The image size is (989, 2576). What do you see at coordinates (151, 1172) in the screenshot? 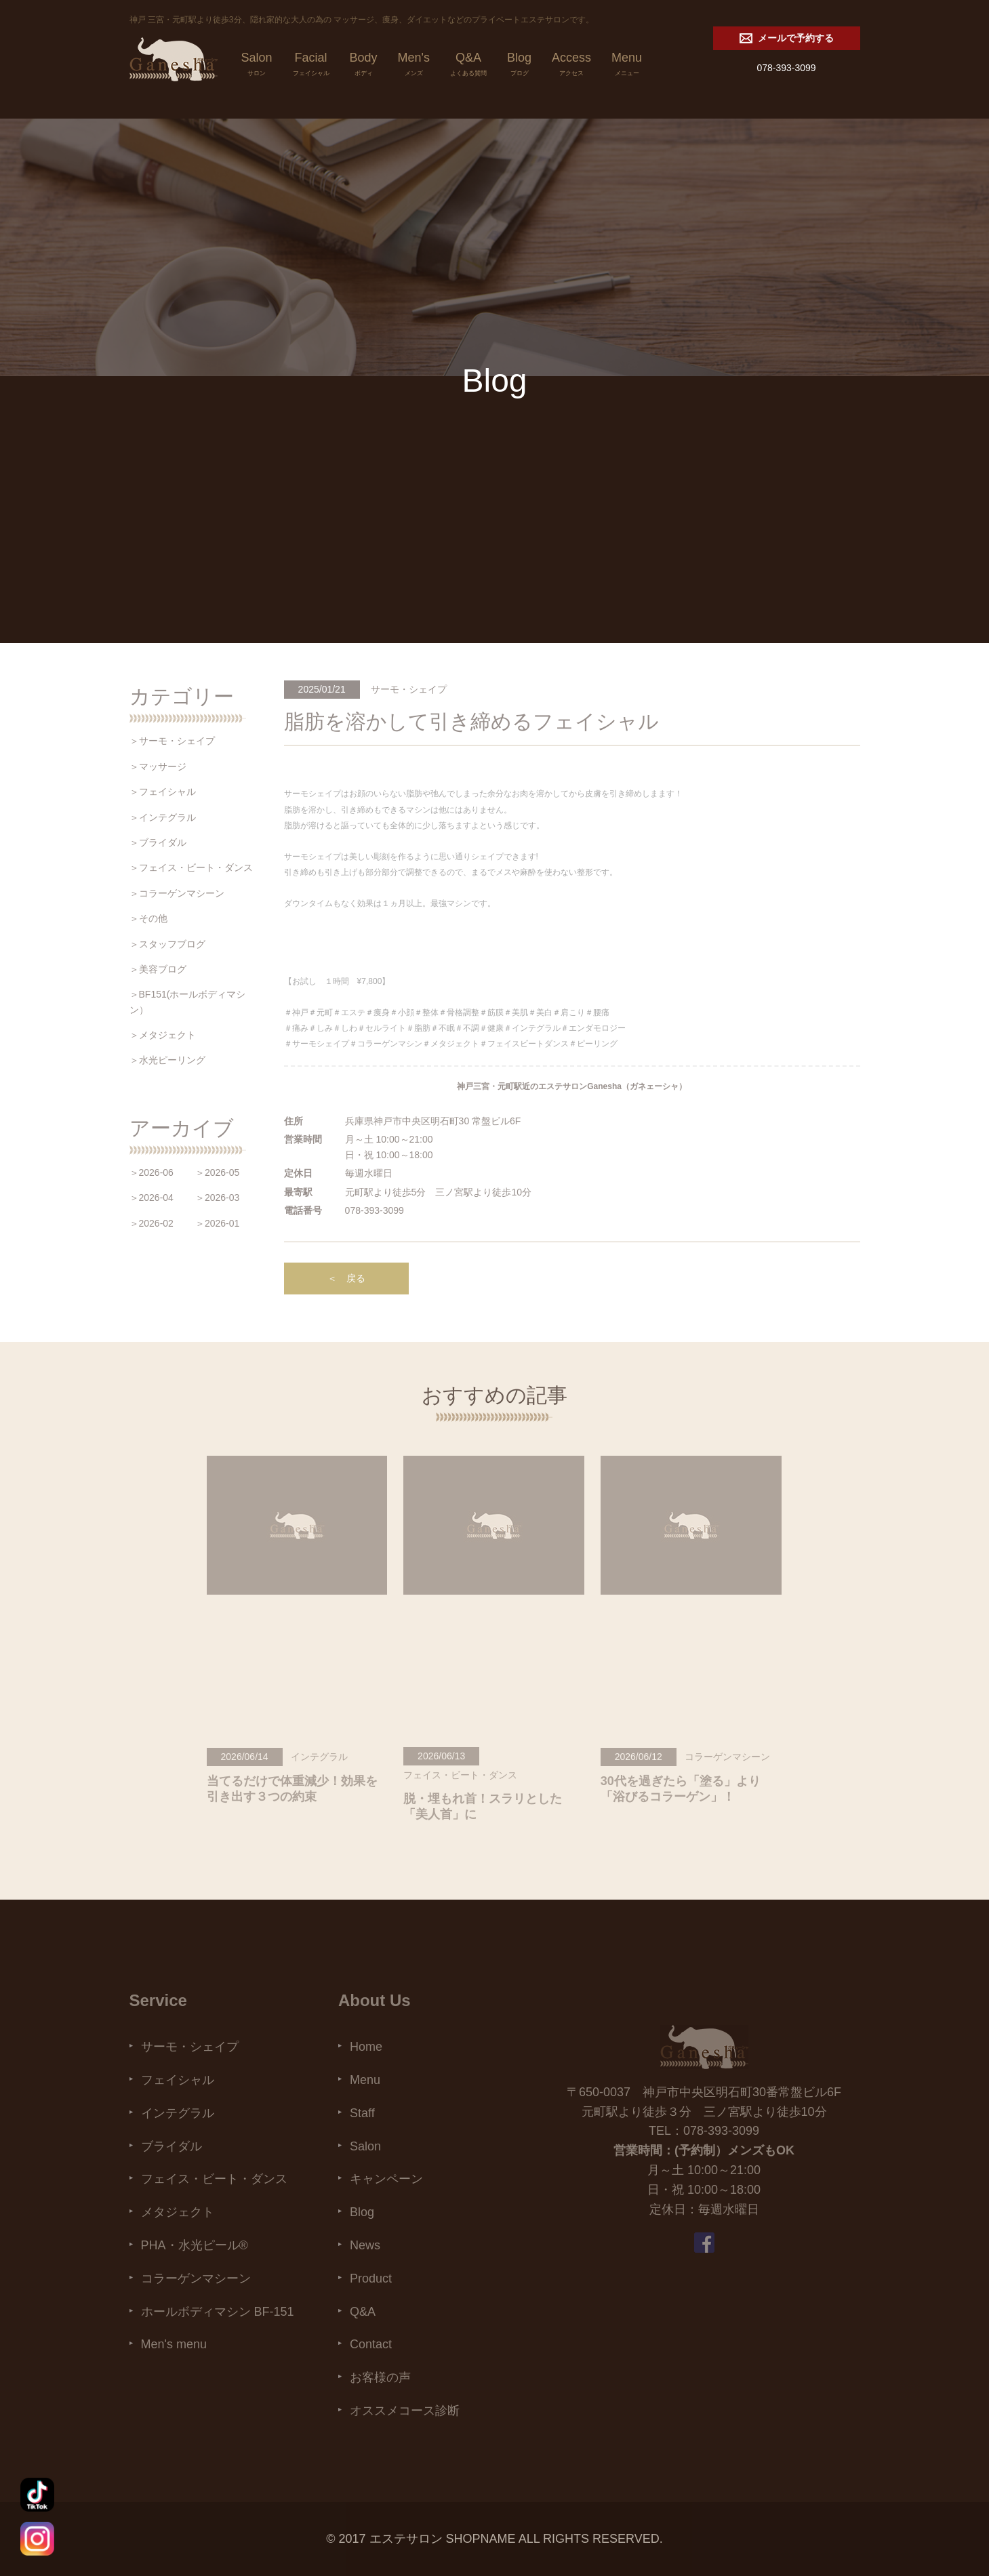
I see `＞2026-06` at bounding box center [151, 1172].